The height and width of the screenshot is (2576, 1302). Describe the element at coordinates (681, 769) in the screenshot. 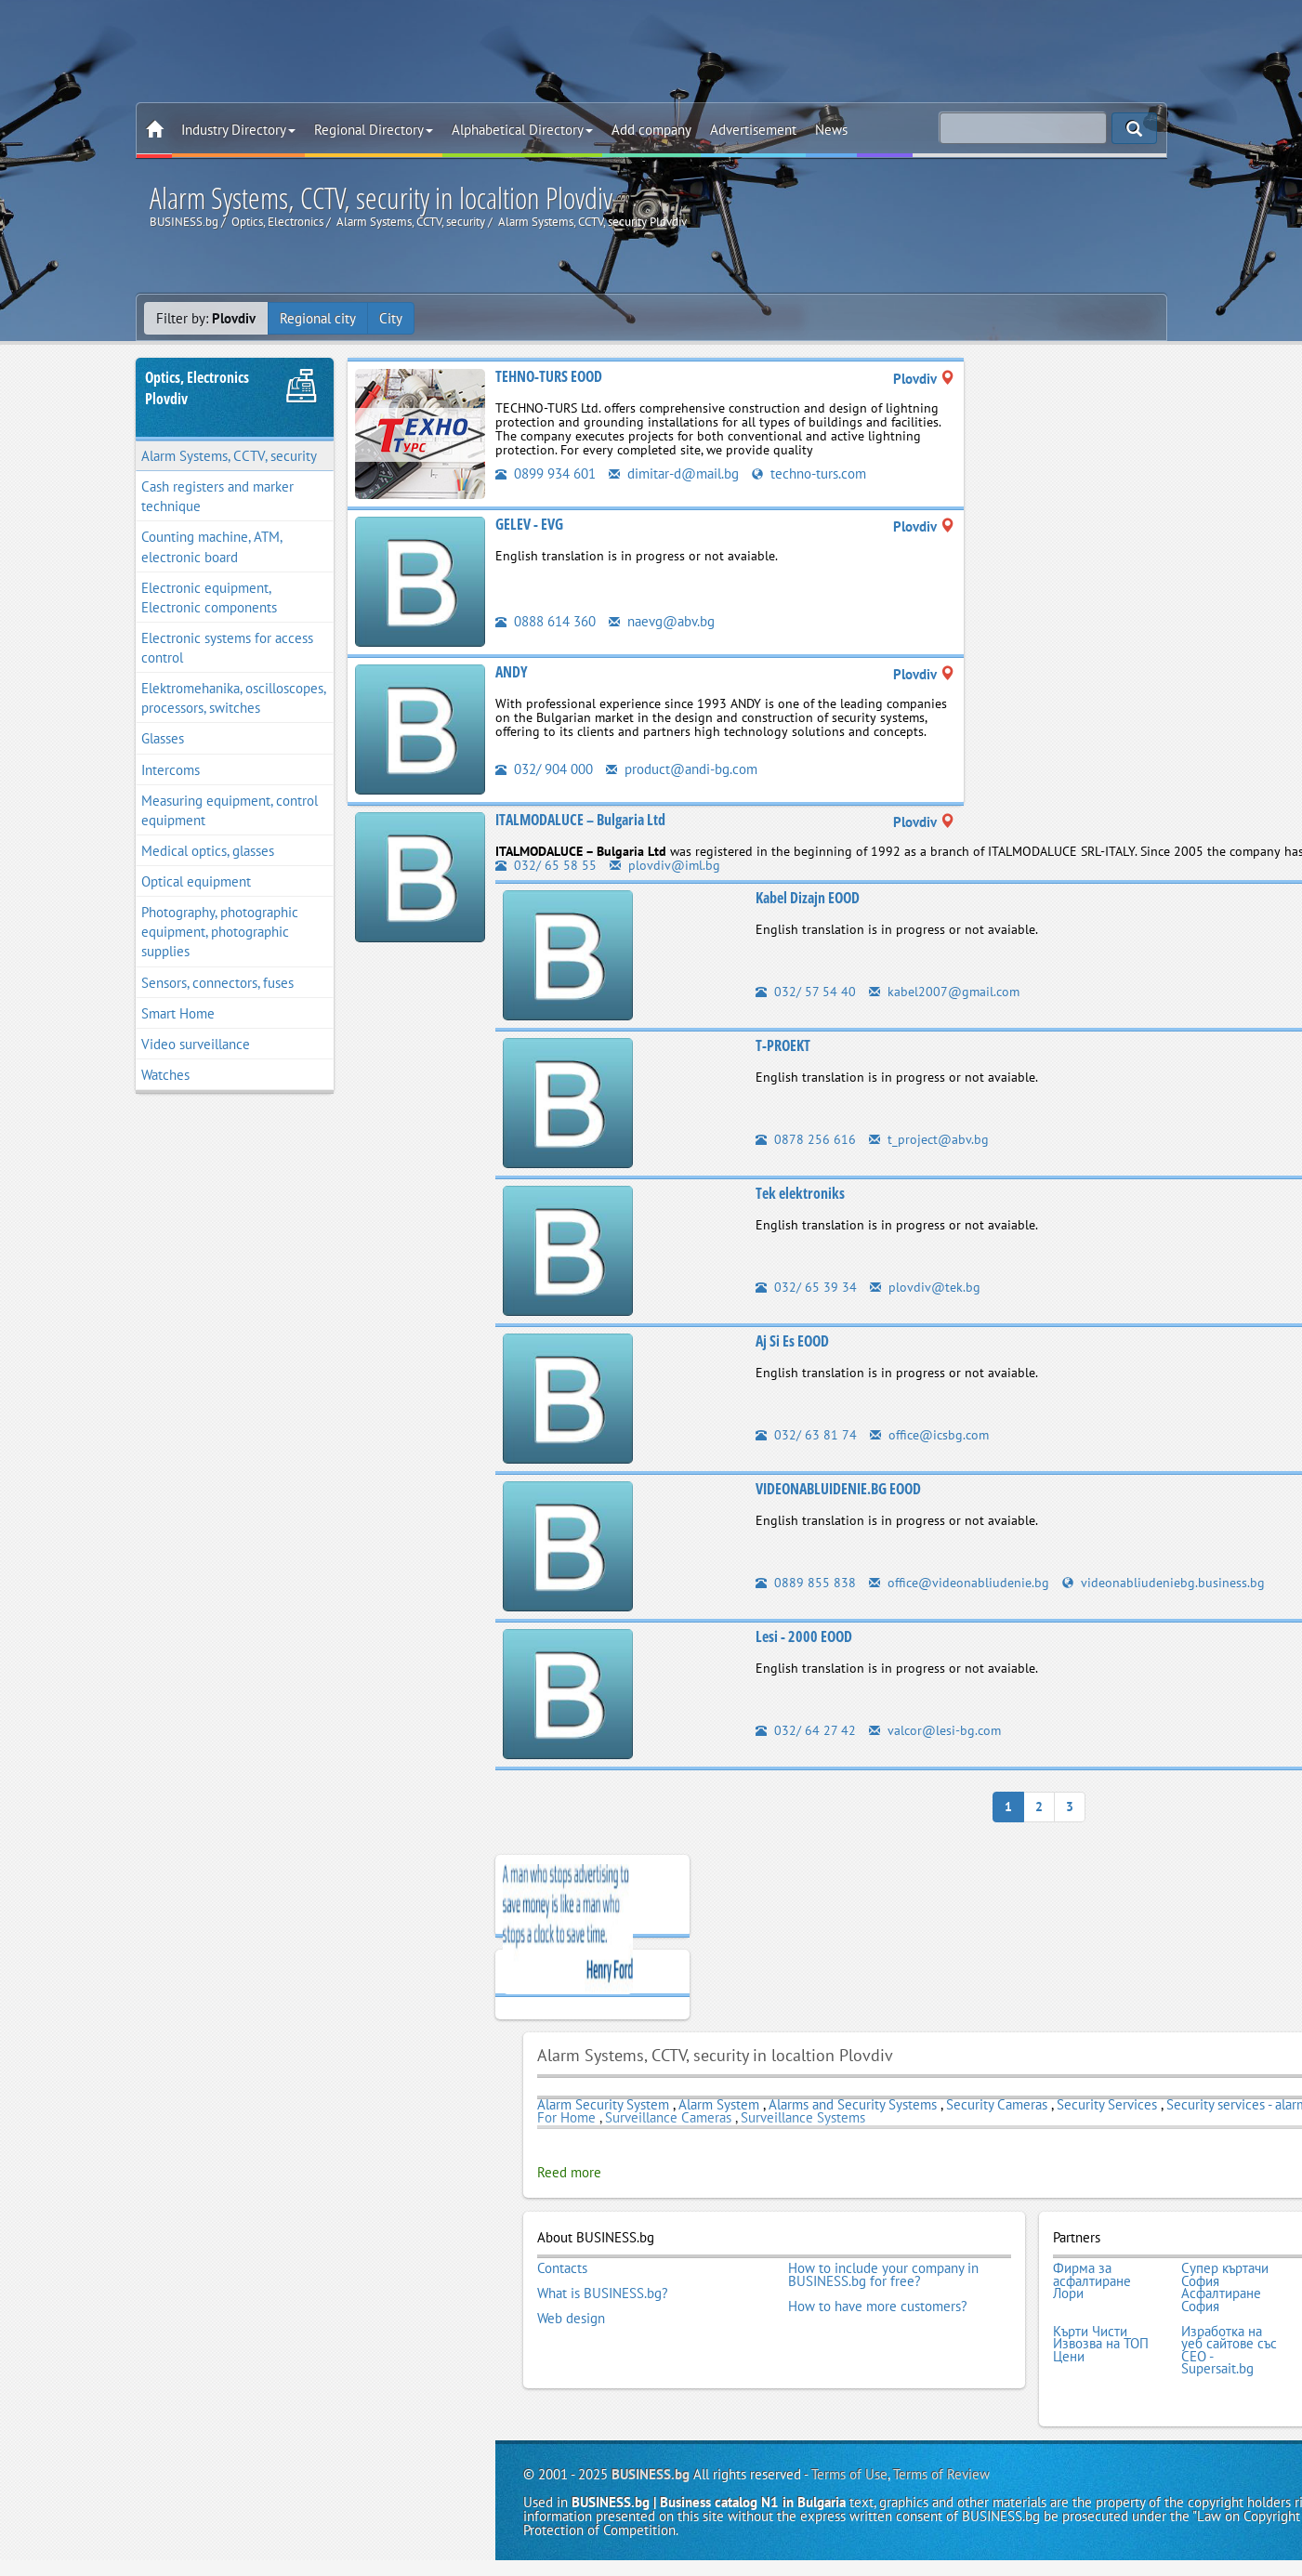

I see `product@andi-bg.com` at that location.